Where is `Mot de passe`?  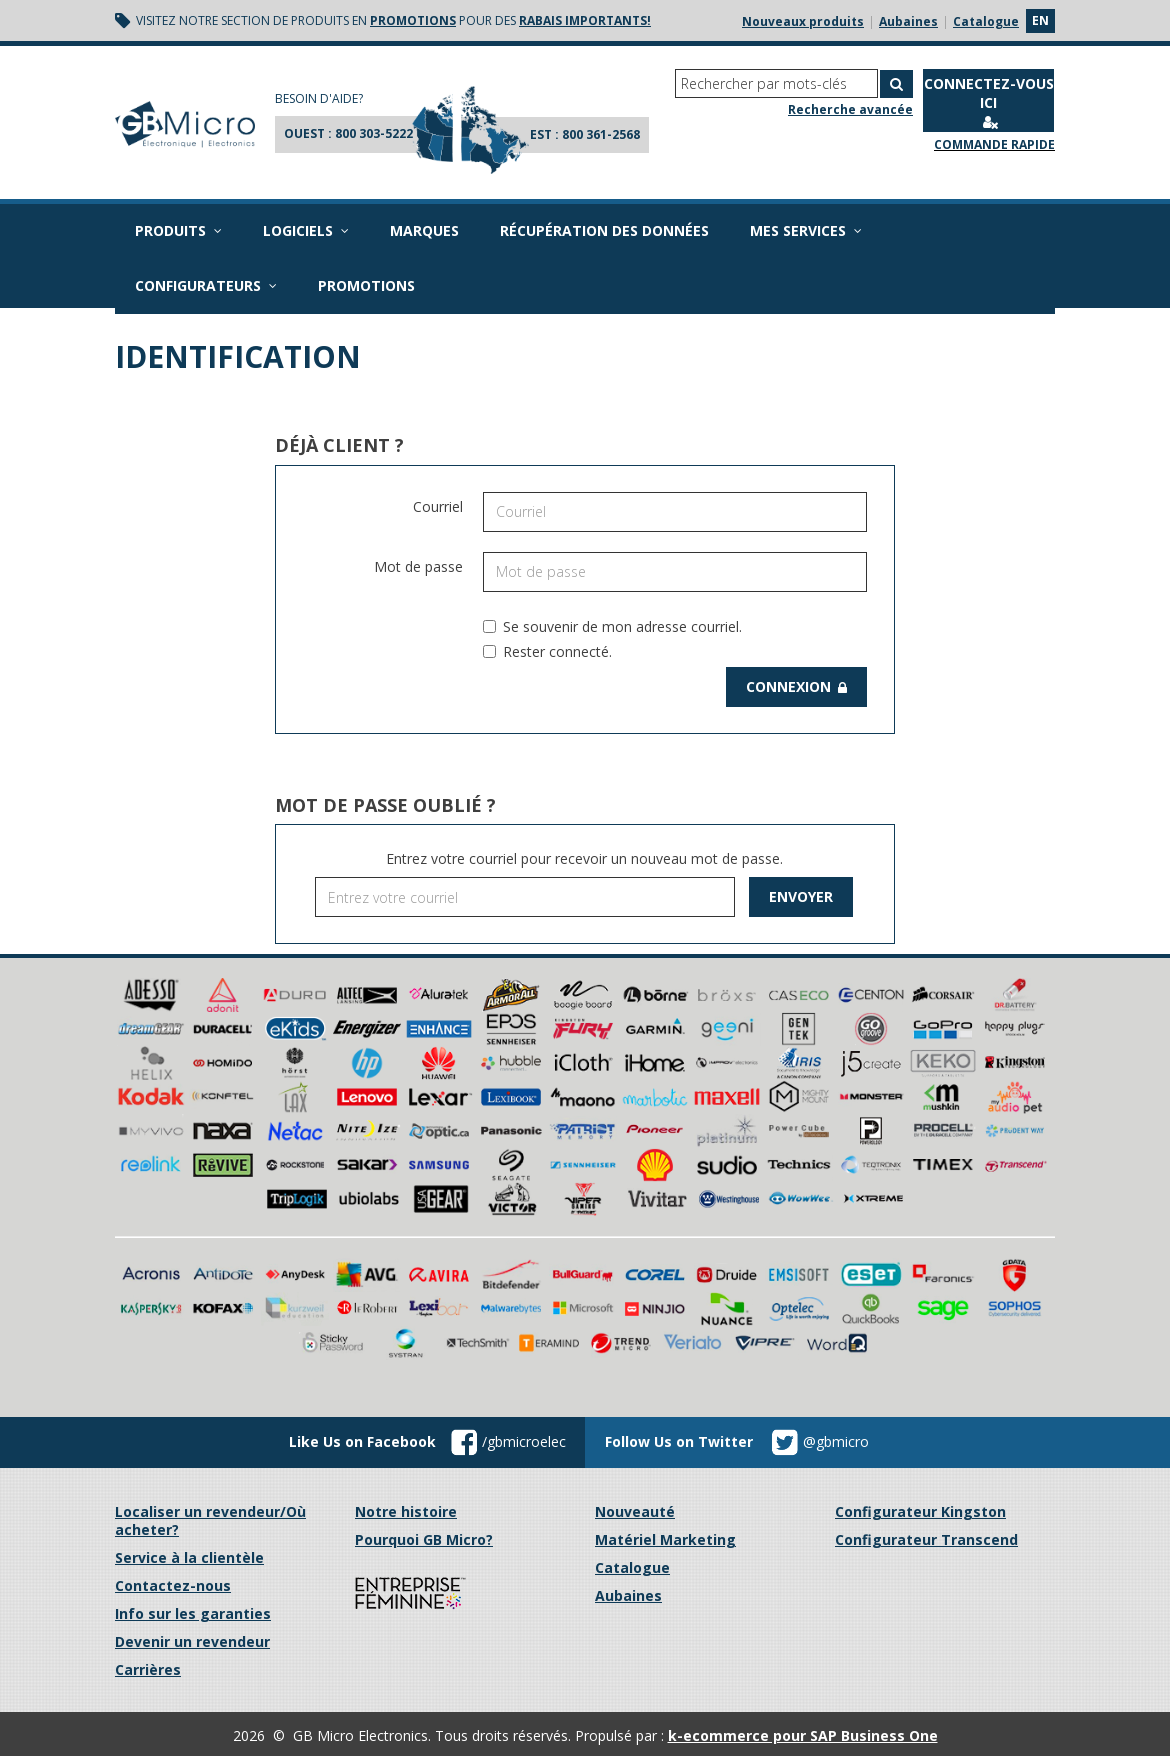 Mot de passe is located at coordinates (418, 566).